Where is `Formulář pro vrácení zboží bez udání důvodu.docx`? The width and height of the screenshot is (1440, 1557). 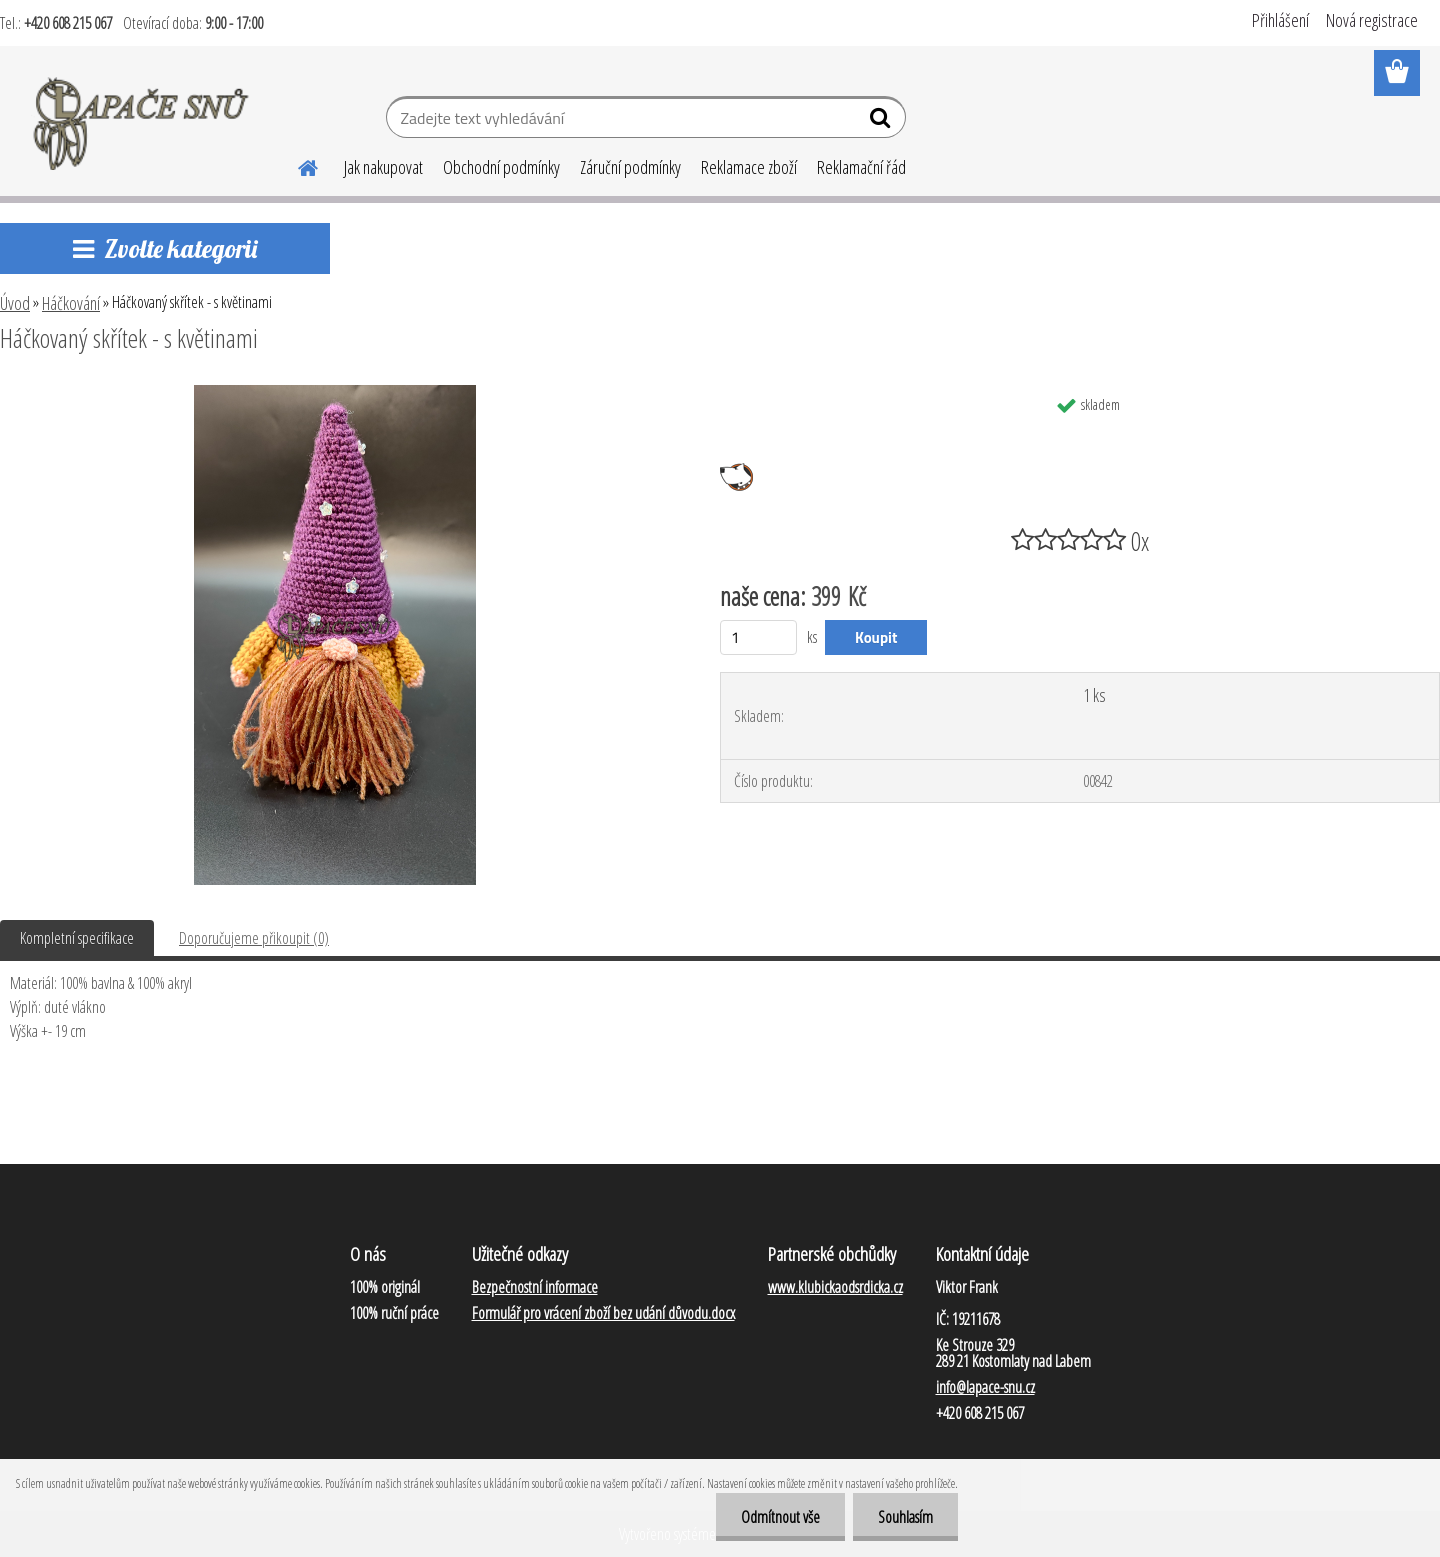 Formulář pro vrácení zboží bez udání důvodu.docx is located at coordinates (603, 1313).